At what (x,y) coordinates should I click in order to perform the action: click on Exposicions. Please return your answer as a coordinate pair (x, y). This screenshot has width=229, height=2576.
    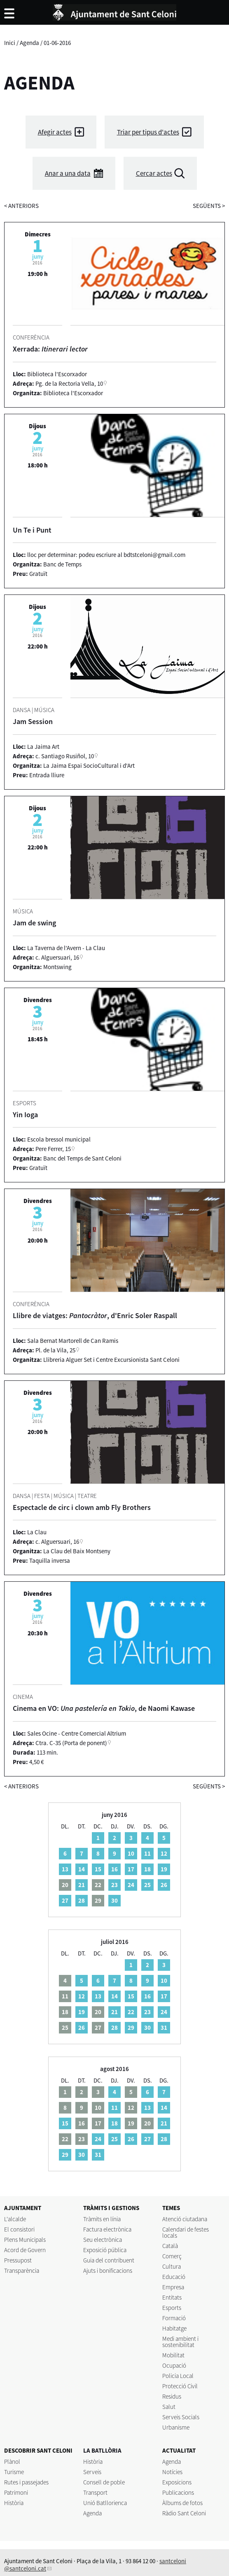
    Looking at the image, I should click on (177, 2482).